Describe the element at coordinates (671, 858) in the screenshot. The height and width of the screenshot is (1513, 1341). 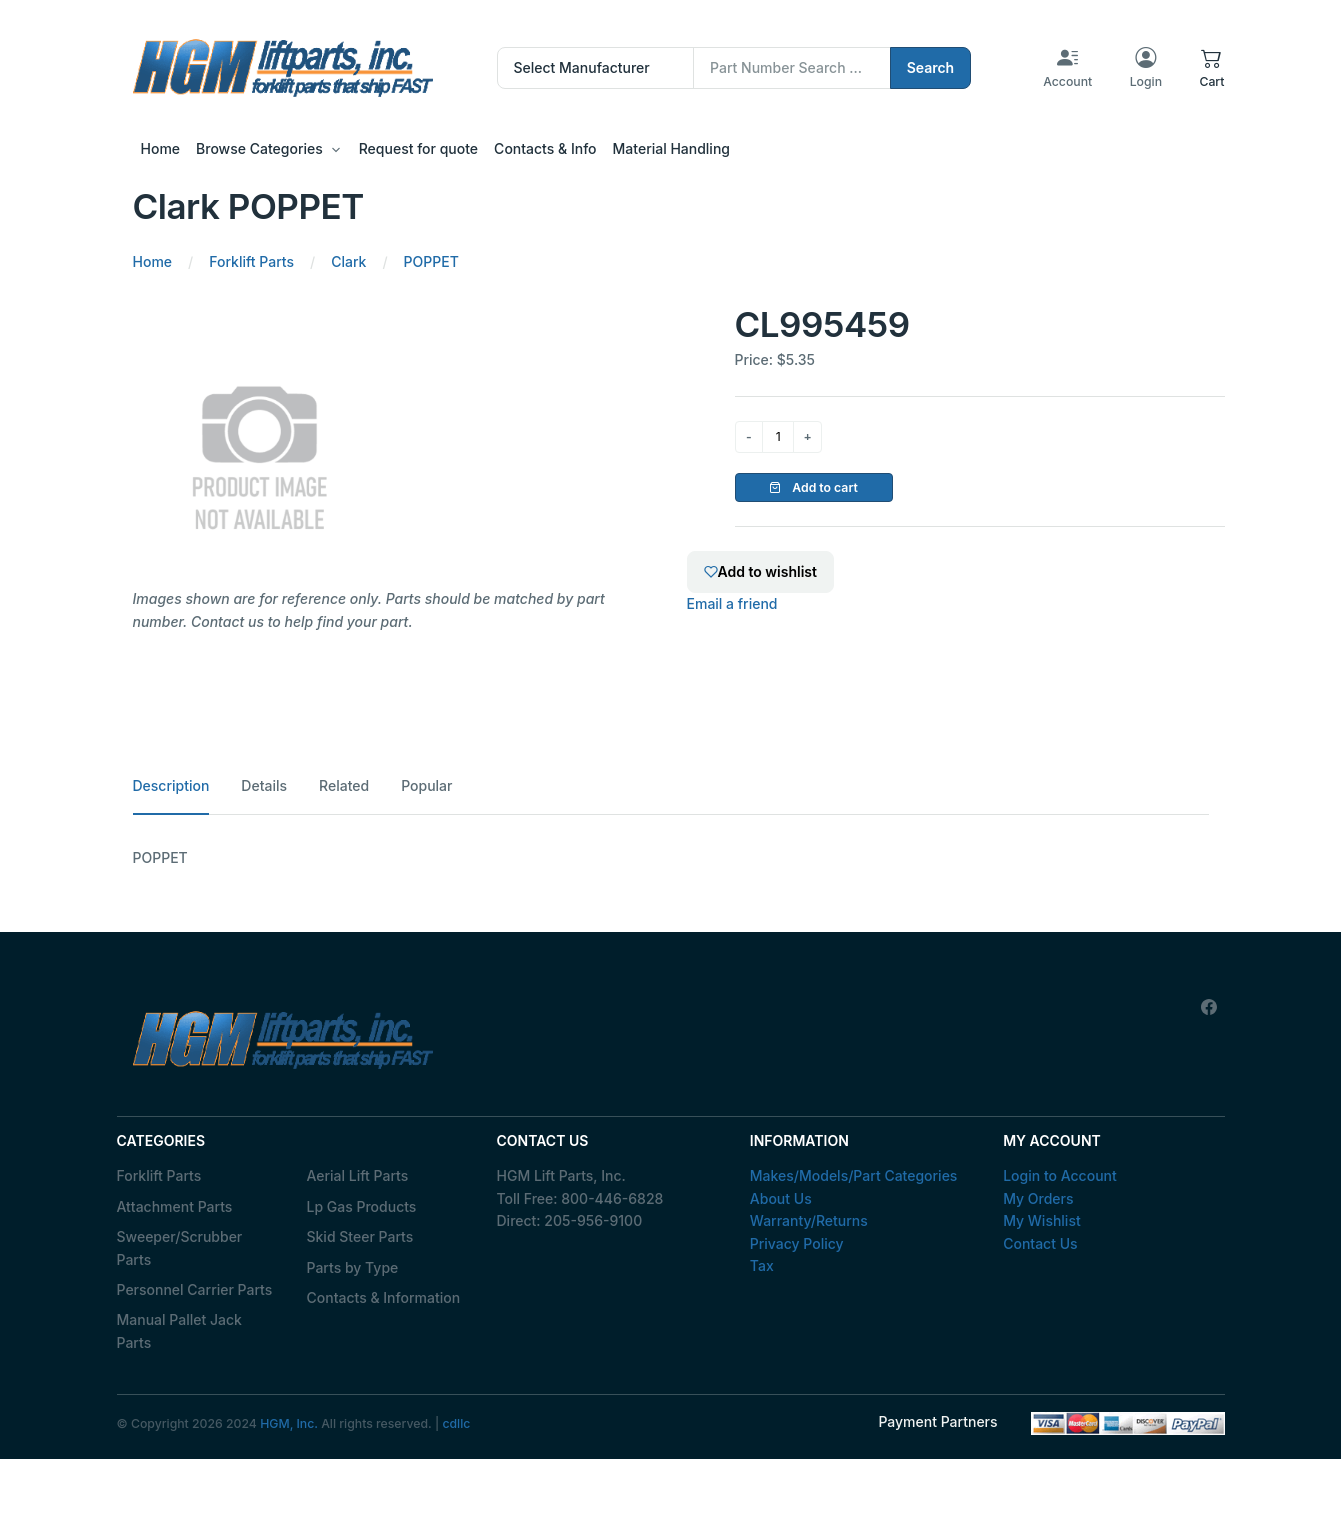
I see `[tabpanel]` at that location.